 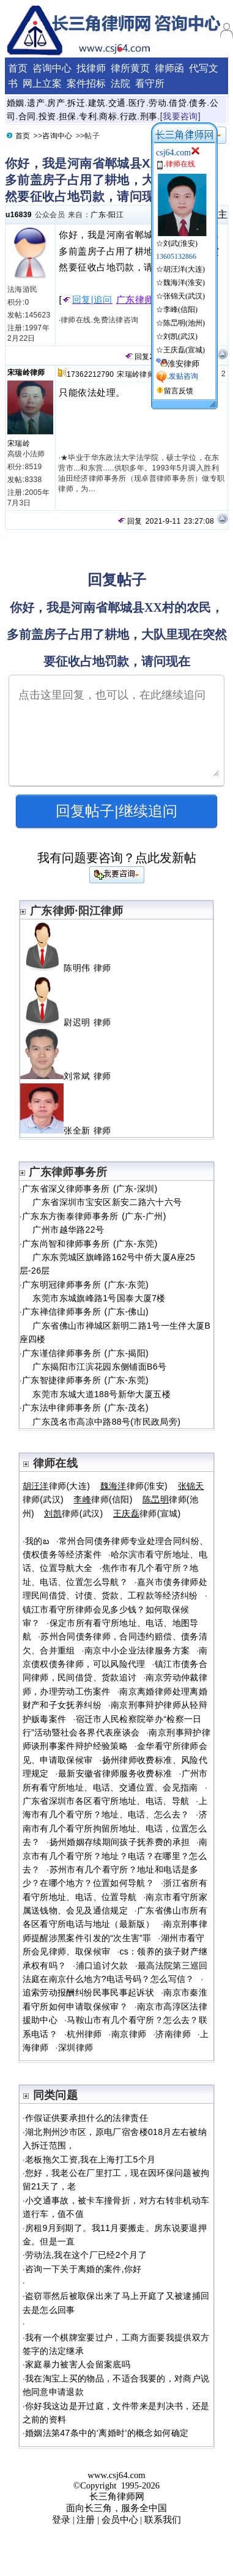 I want to click on 陈明伟 律师, so click(x=70, y=968).